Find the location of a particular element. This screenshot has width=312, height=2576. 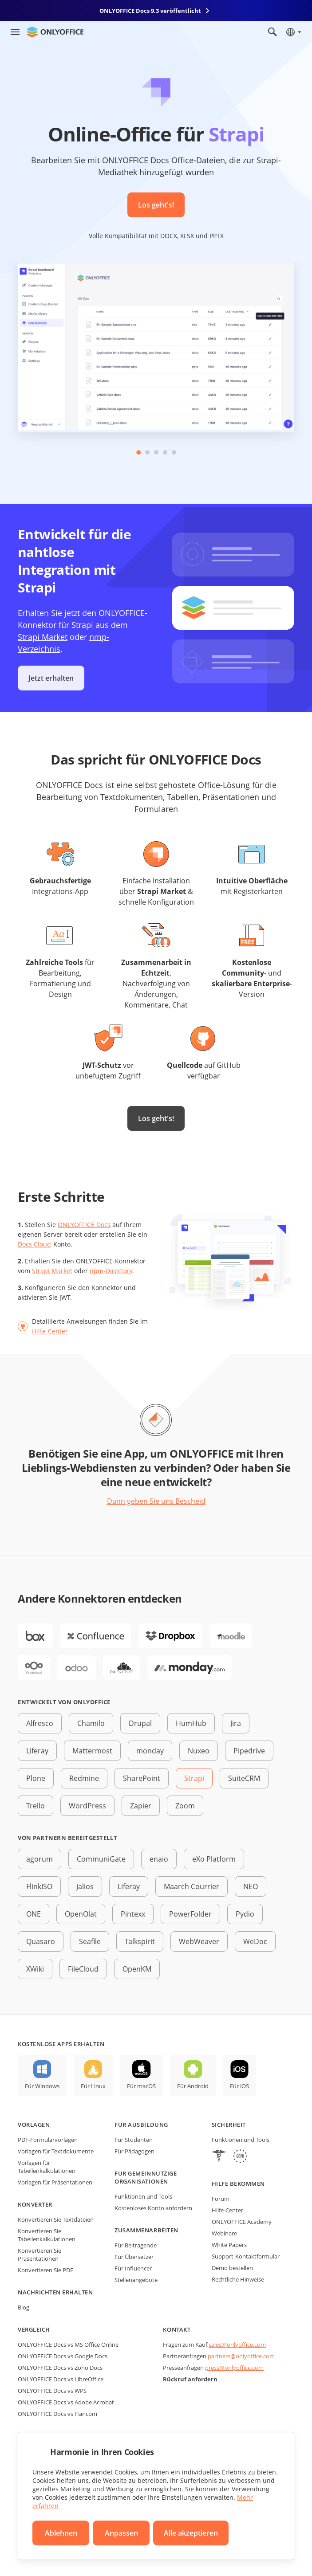

White Papers is located at coordinates (229, 2245).